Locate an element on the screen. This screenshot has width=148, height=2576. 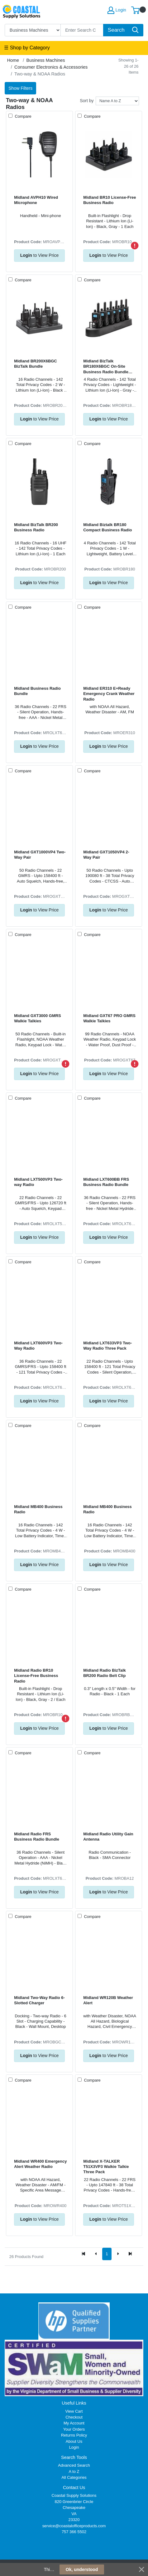
Show Filters is located at coordinates (20, 88).